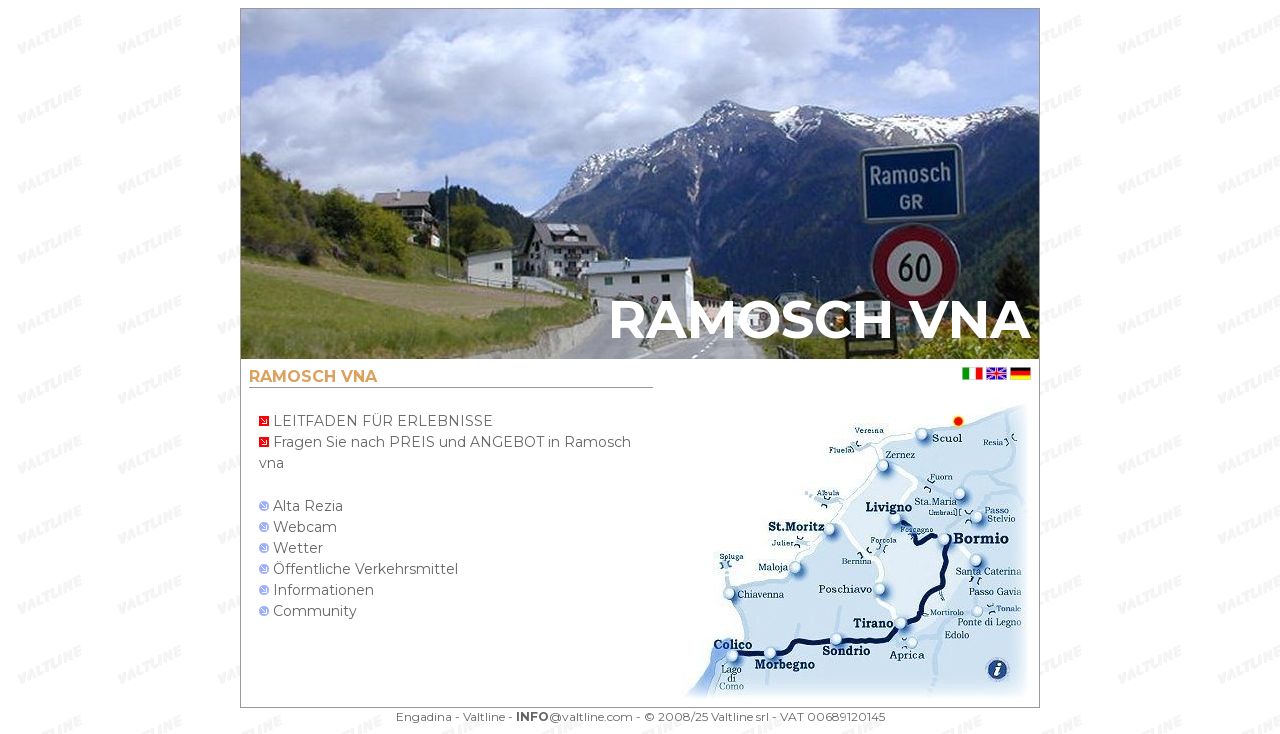 The width and height of the screenshot is (1280, 734). I want to click on Engadina, so click(424, 716).